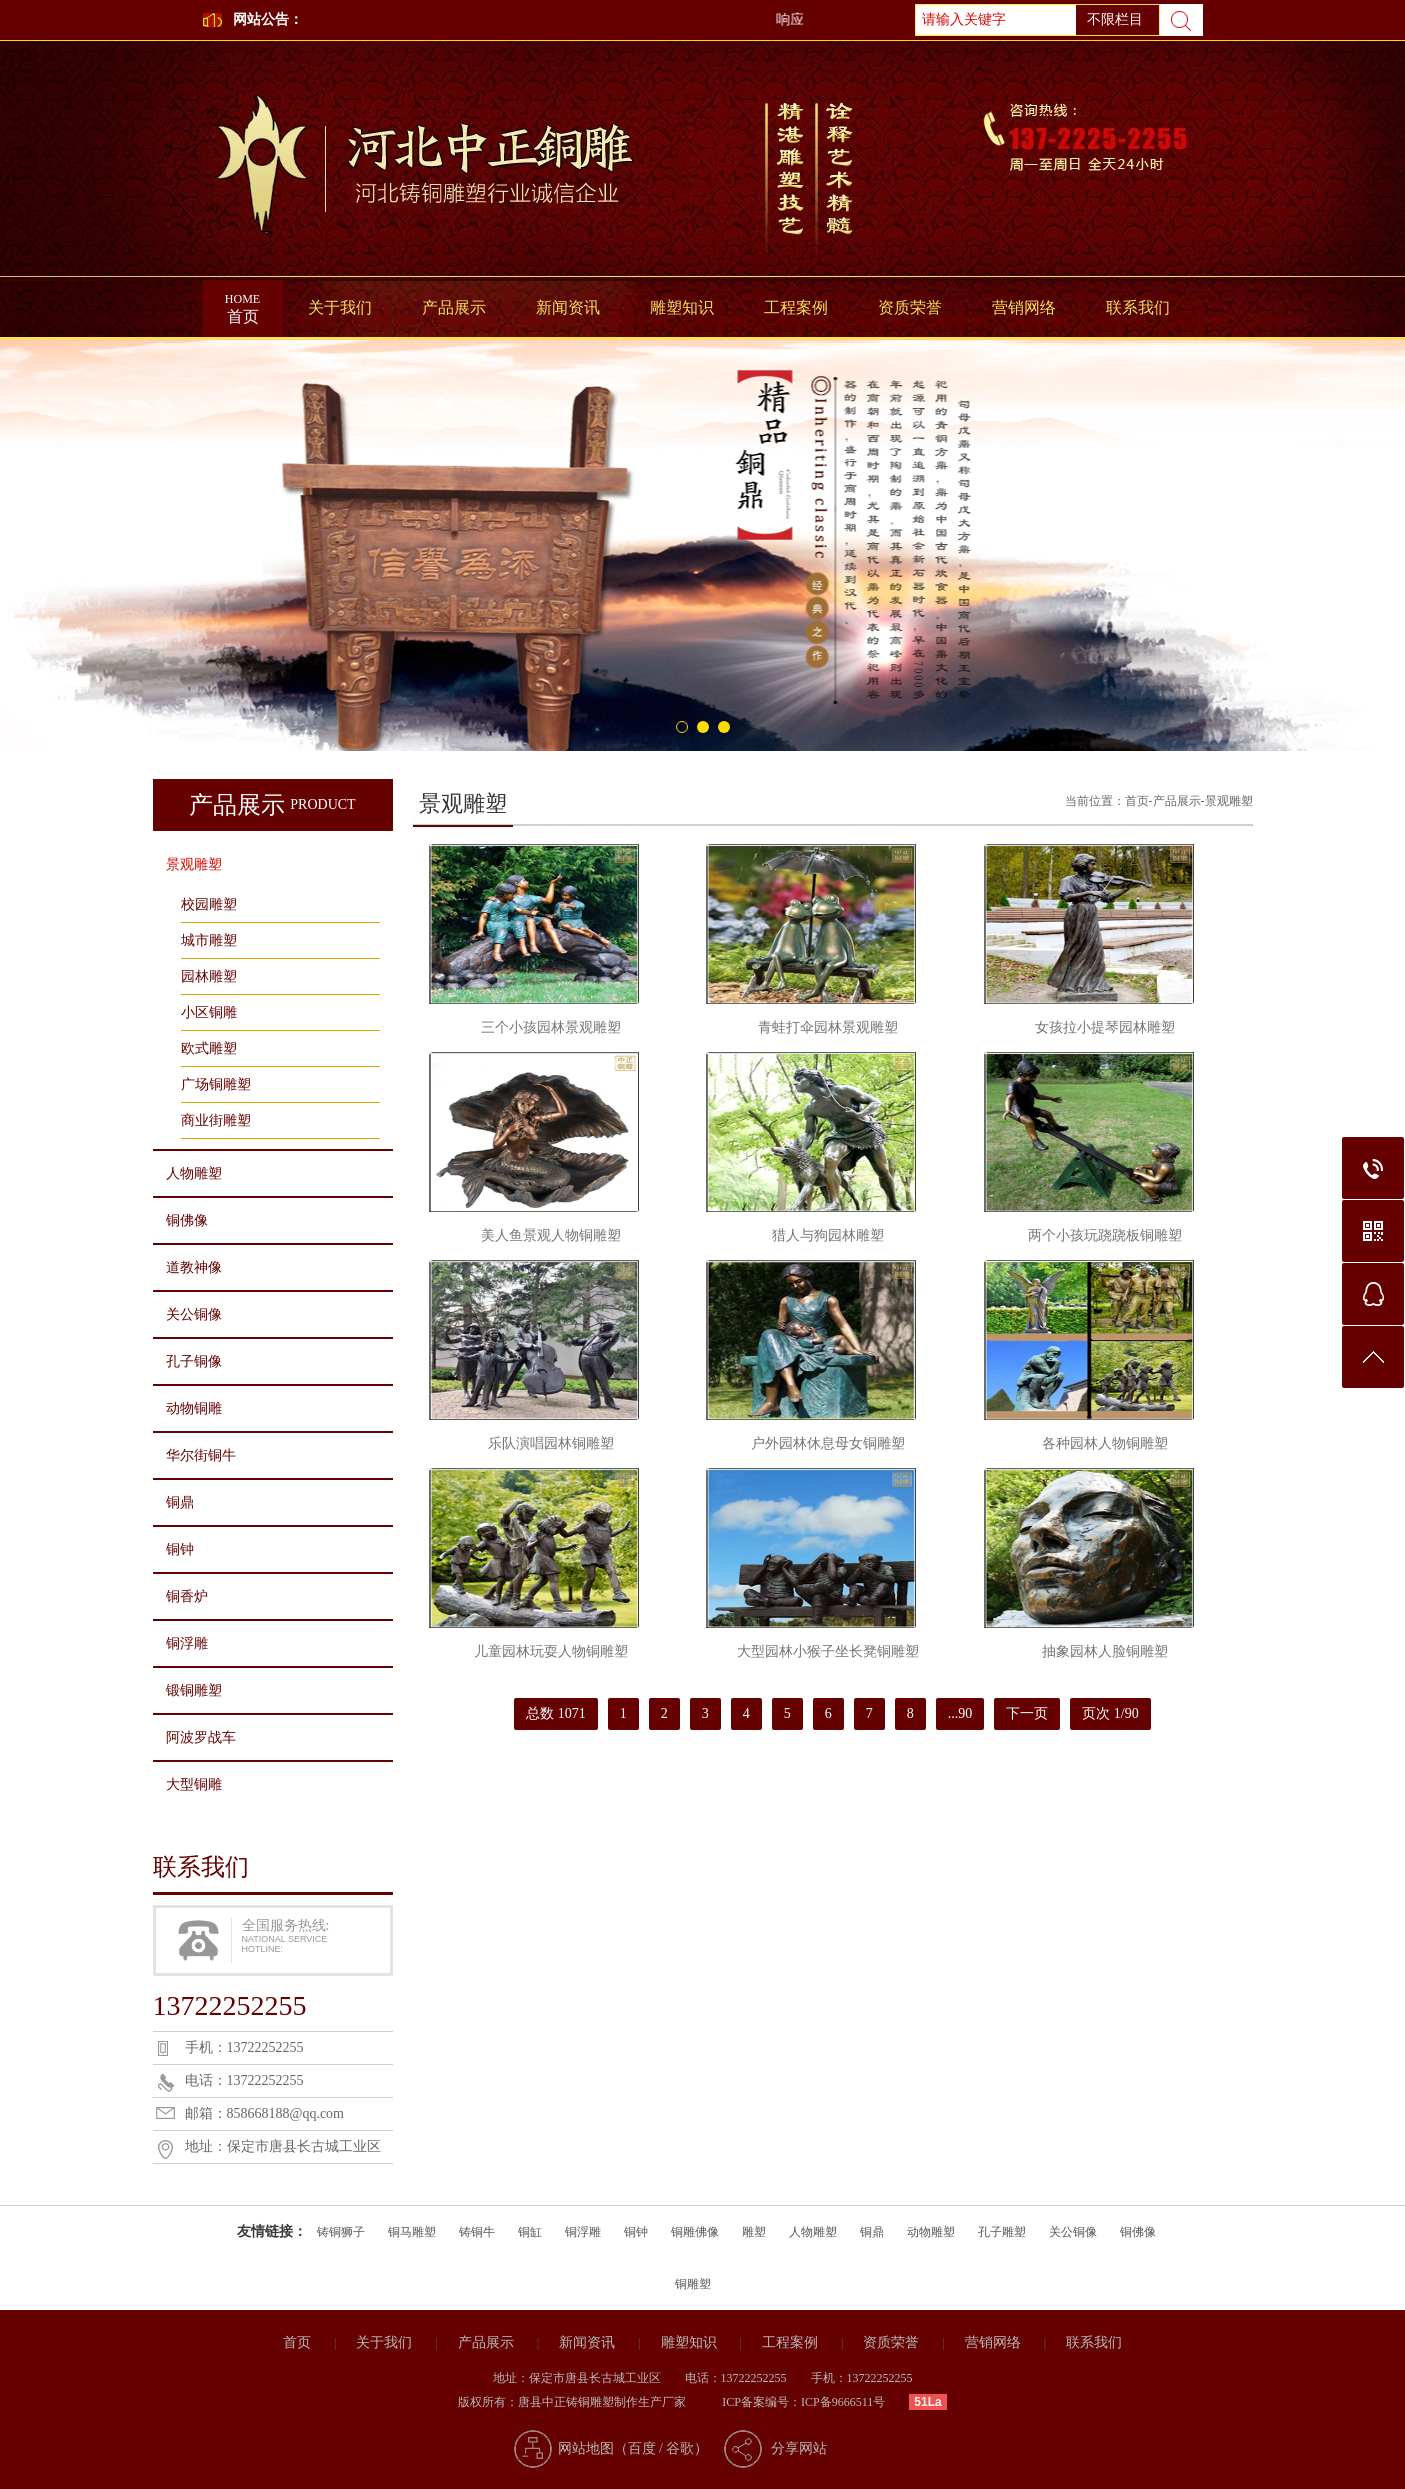  What do you see at coordinates (910, 307) in the screenshot?
I see `资质荣誉` at bounding box center [910, 307].